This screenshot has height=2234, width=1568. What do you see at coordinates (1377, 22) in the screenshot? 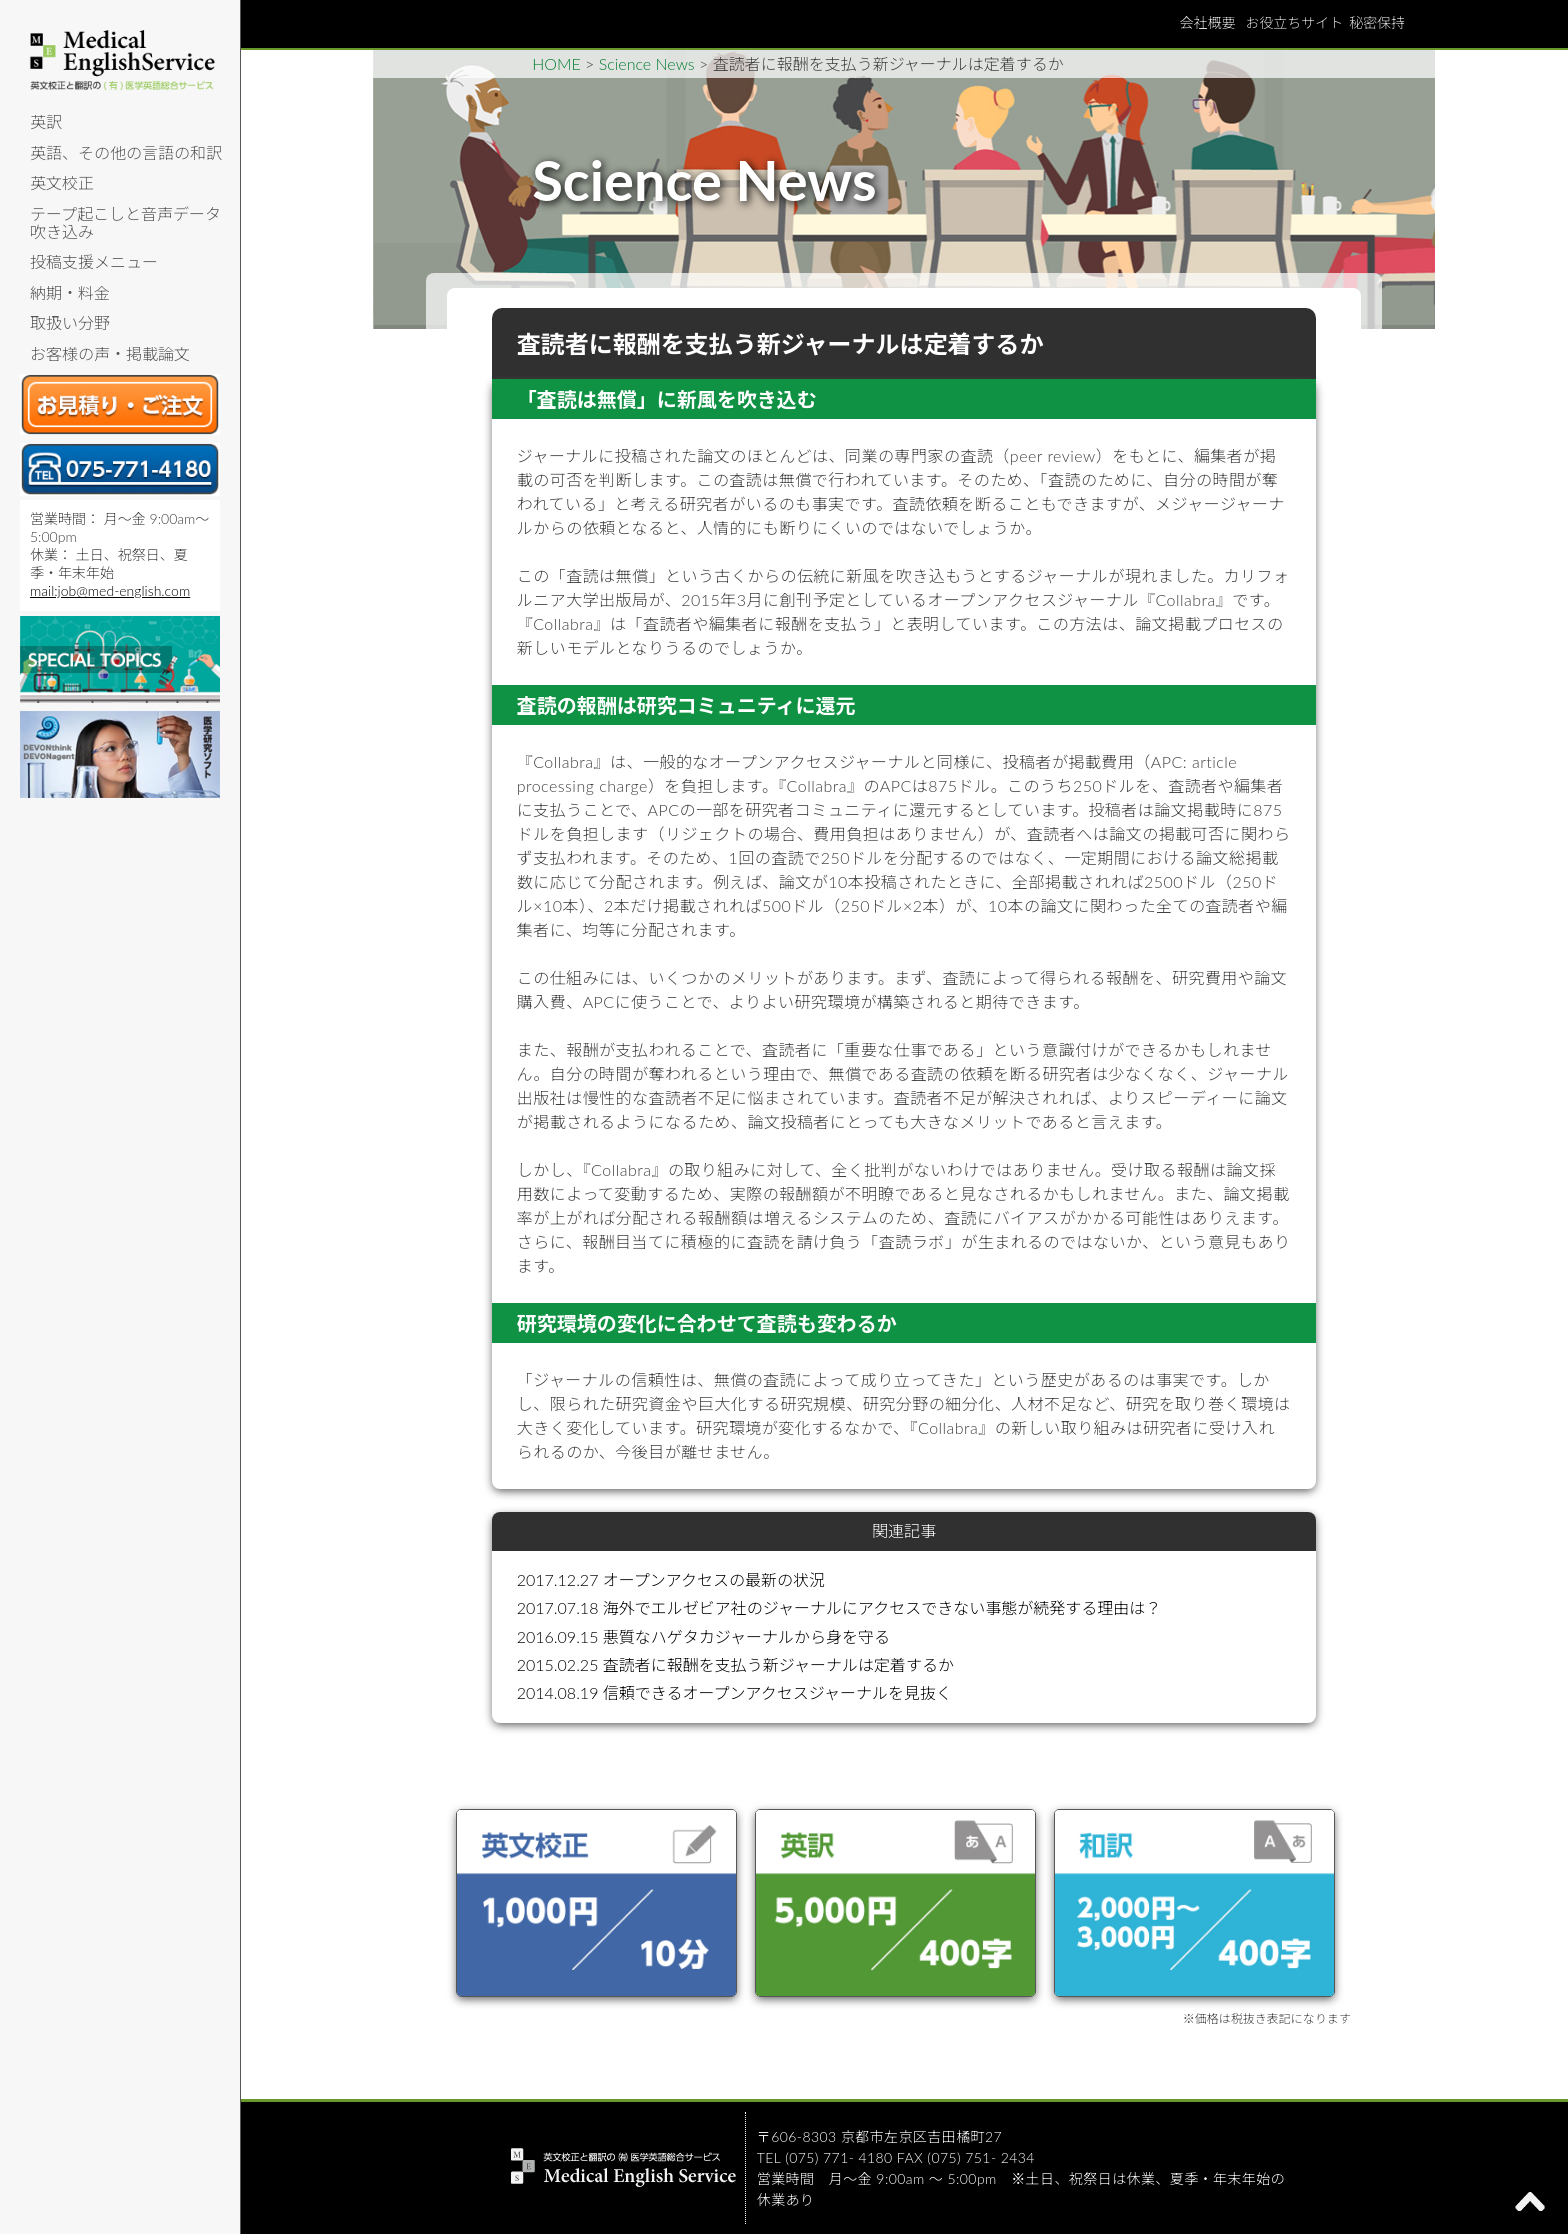
I see `秘密保持` at bounding box center [1377, 22].